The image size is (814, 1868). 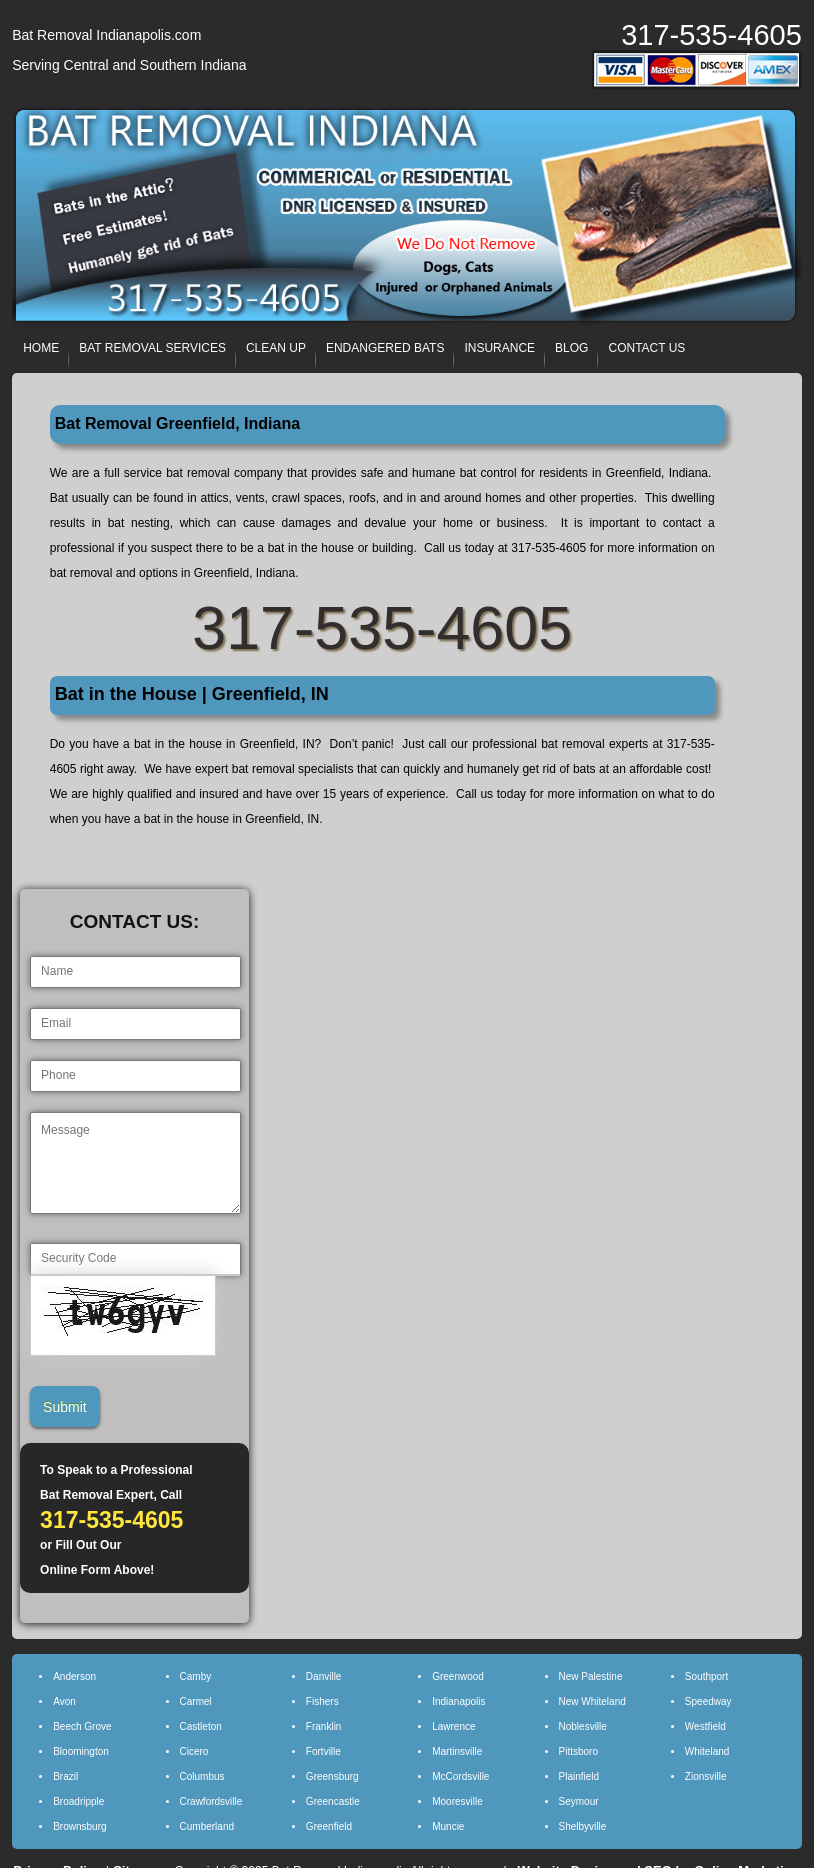 I want to click on Southport, so click(x=706, y=1676).